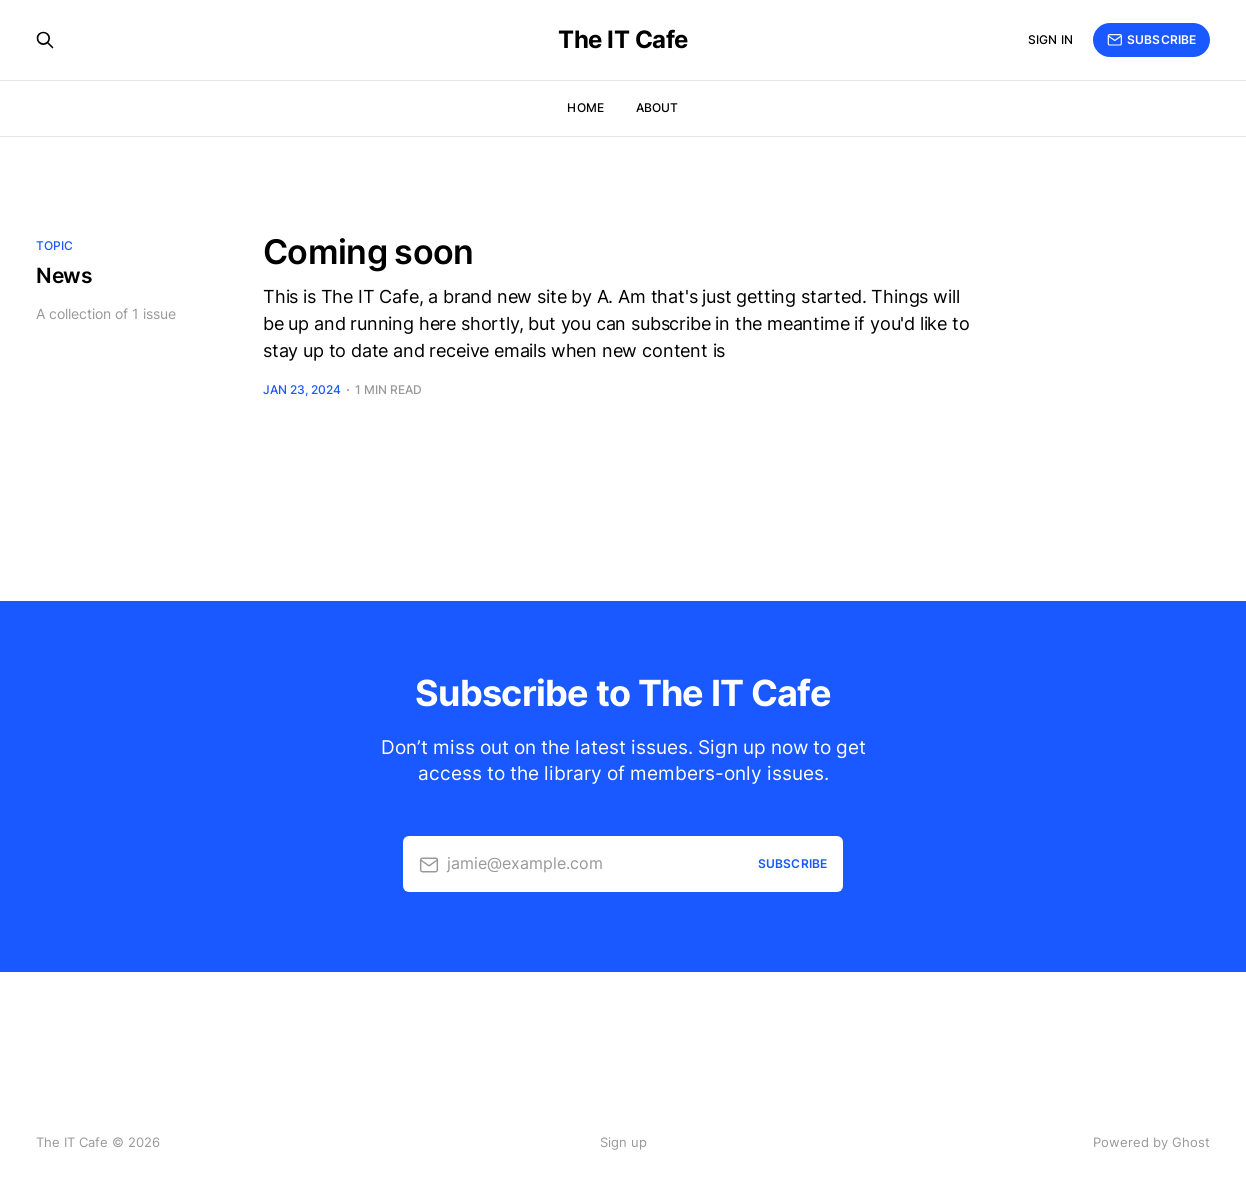  Describe the element at coordinates (657, 107) in the screenshot. I see `About` at that location.